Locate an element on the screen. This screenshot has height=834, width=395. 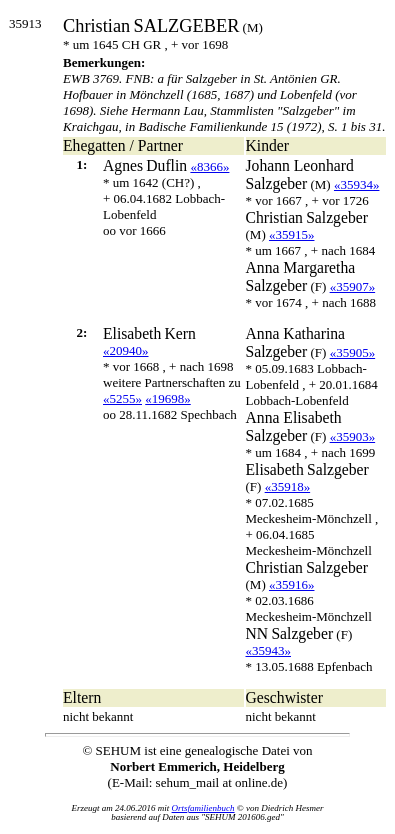
«35907» is located at coordinates (353, 286).